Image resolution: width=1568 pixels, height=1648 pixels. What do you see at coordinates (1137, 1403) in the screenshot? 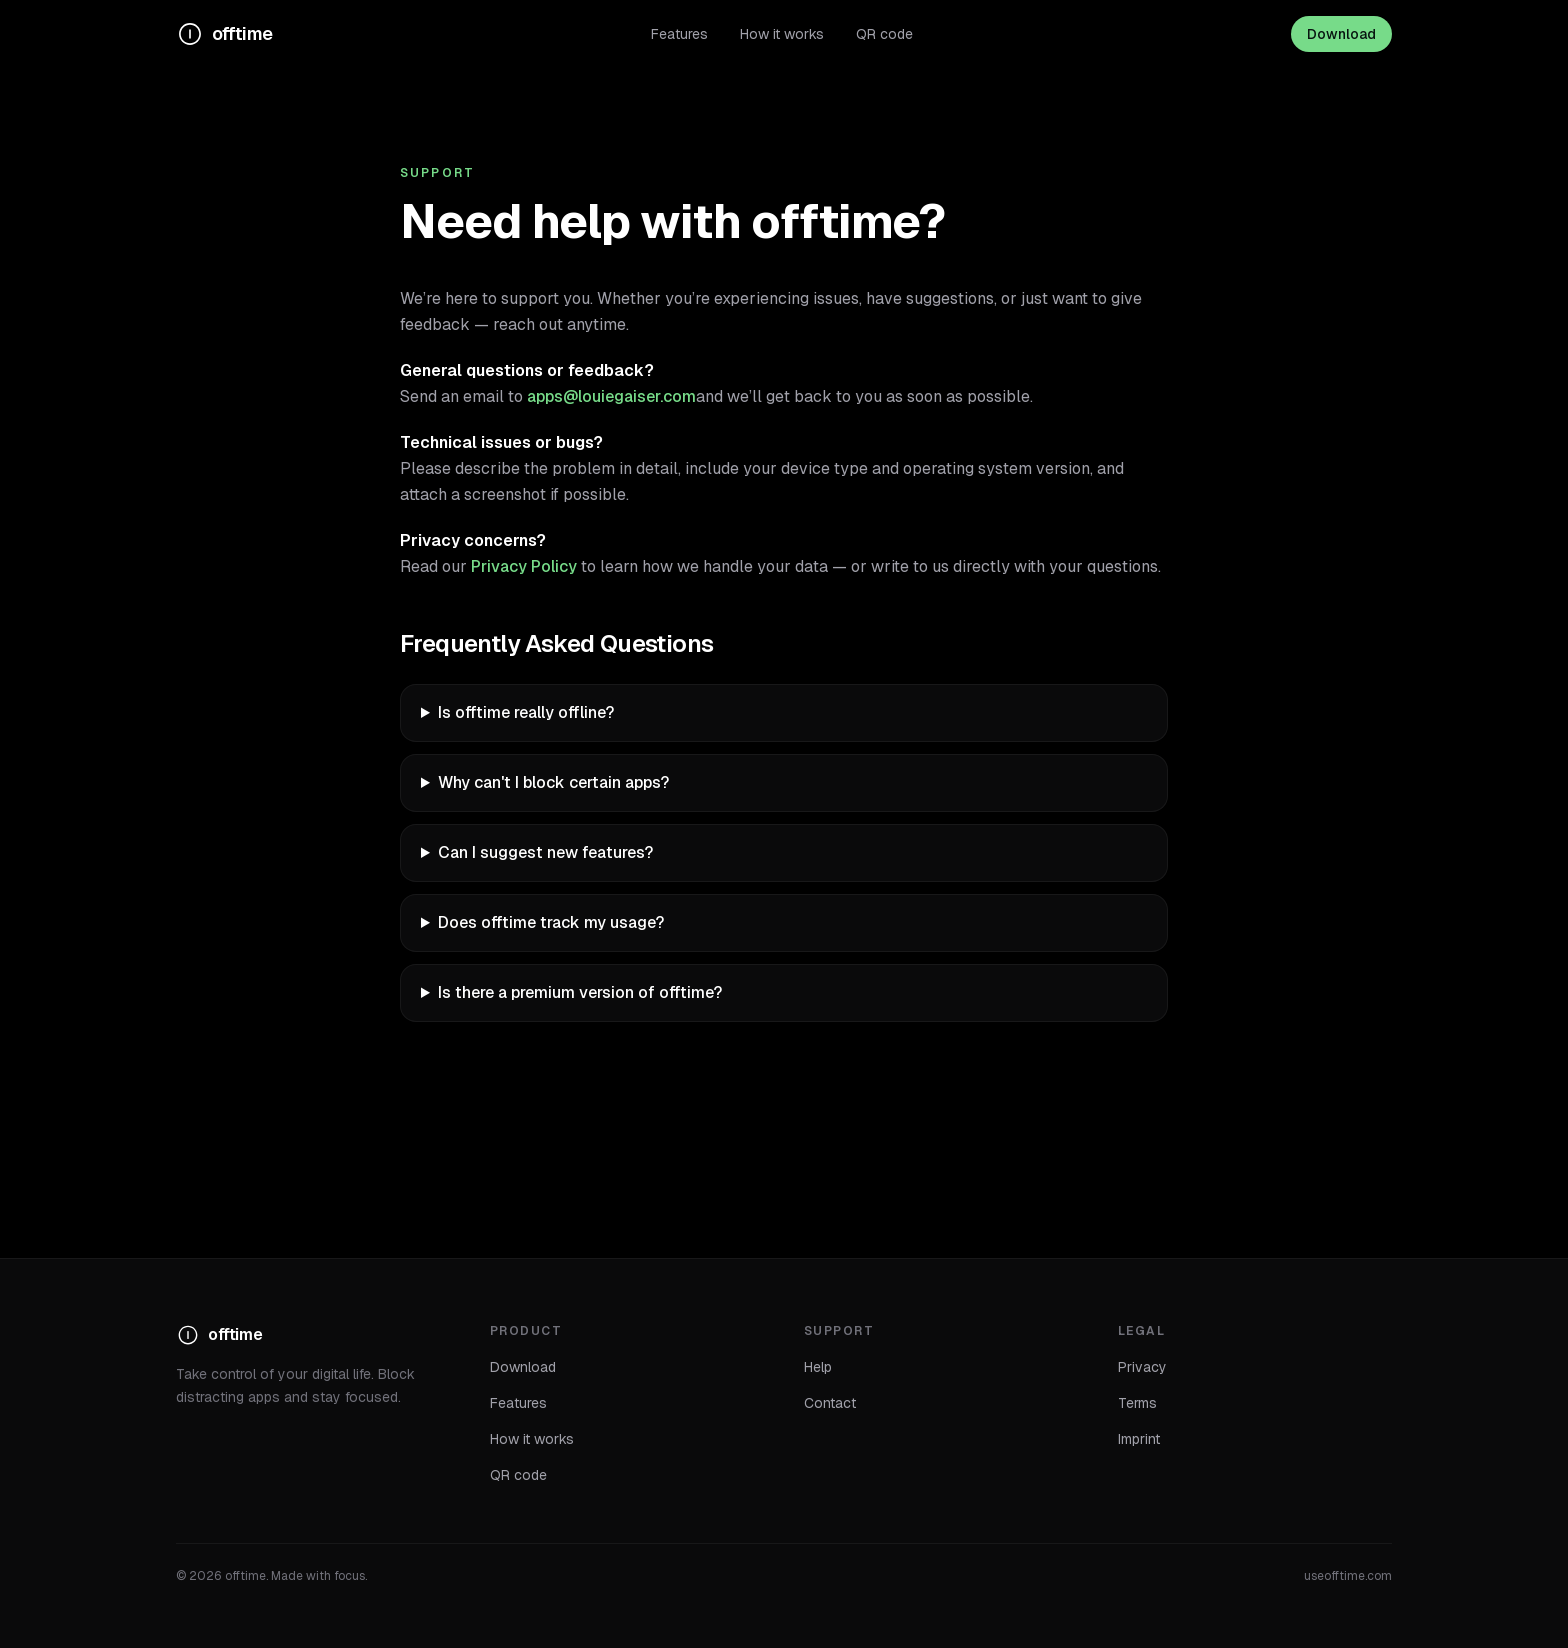
I see `Terms` at bounding box center [1137, 1403].